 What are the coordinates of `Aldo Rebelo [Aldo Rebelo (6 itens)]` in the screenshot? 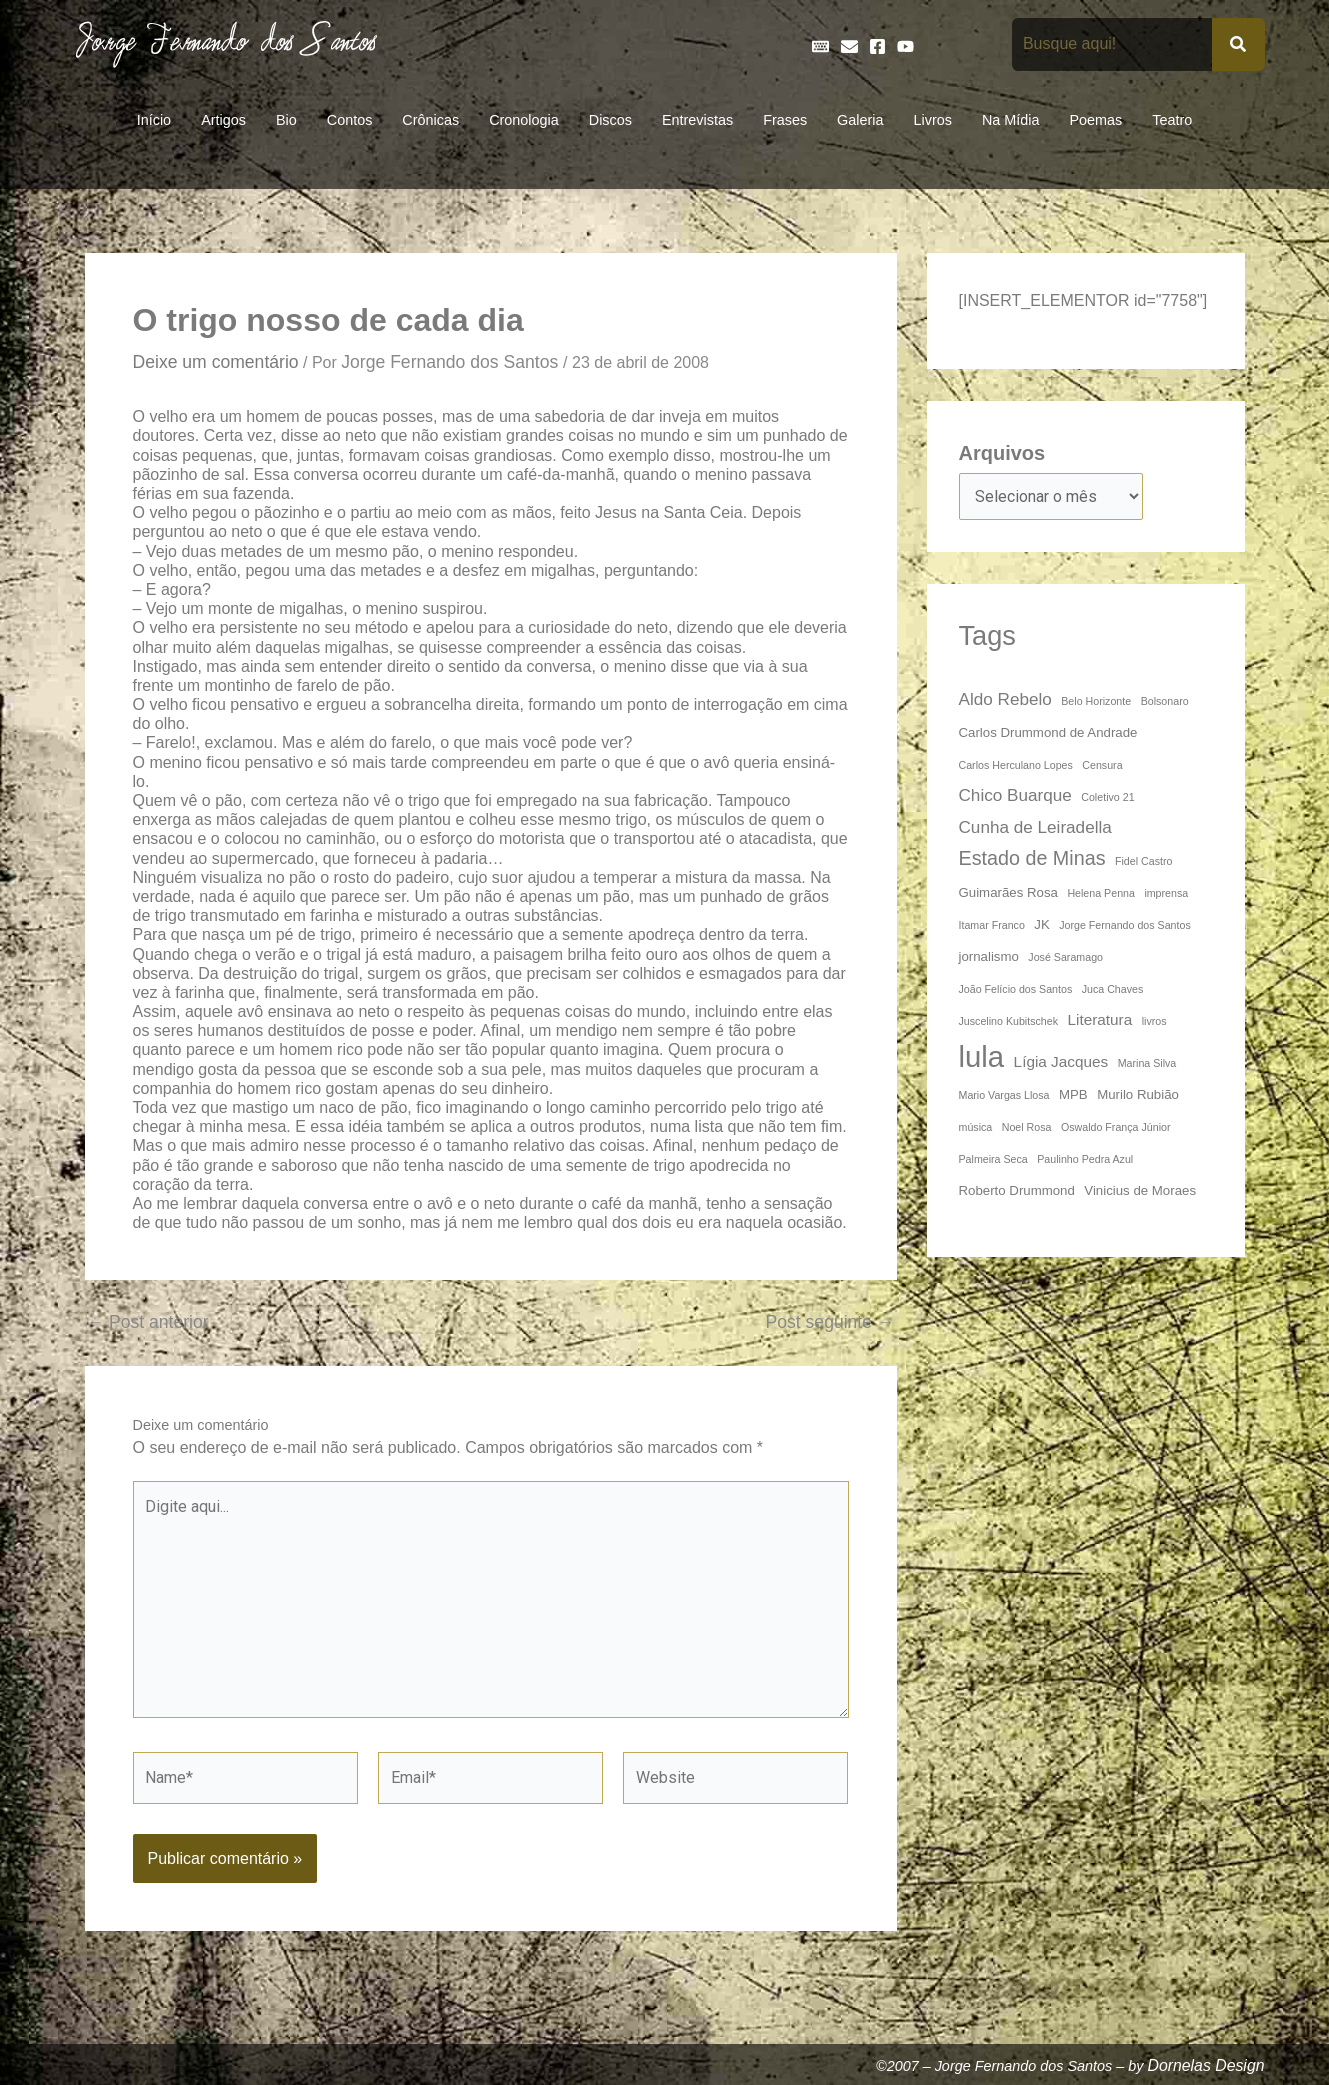 It's located at (1005, 699).